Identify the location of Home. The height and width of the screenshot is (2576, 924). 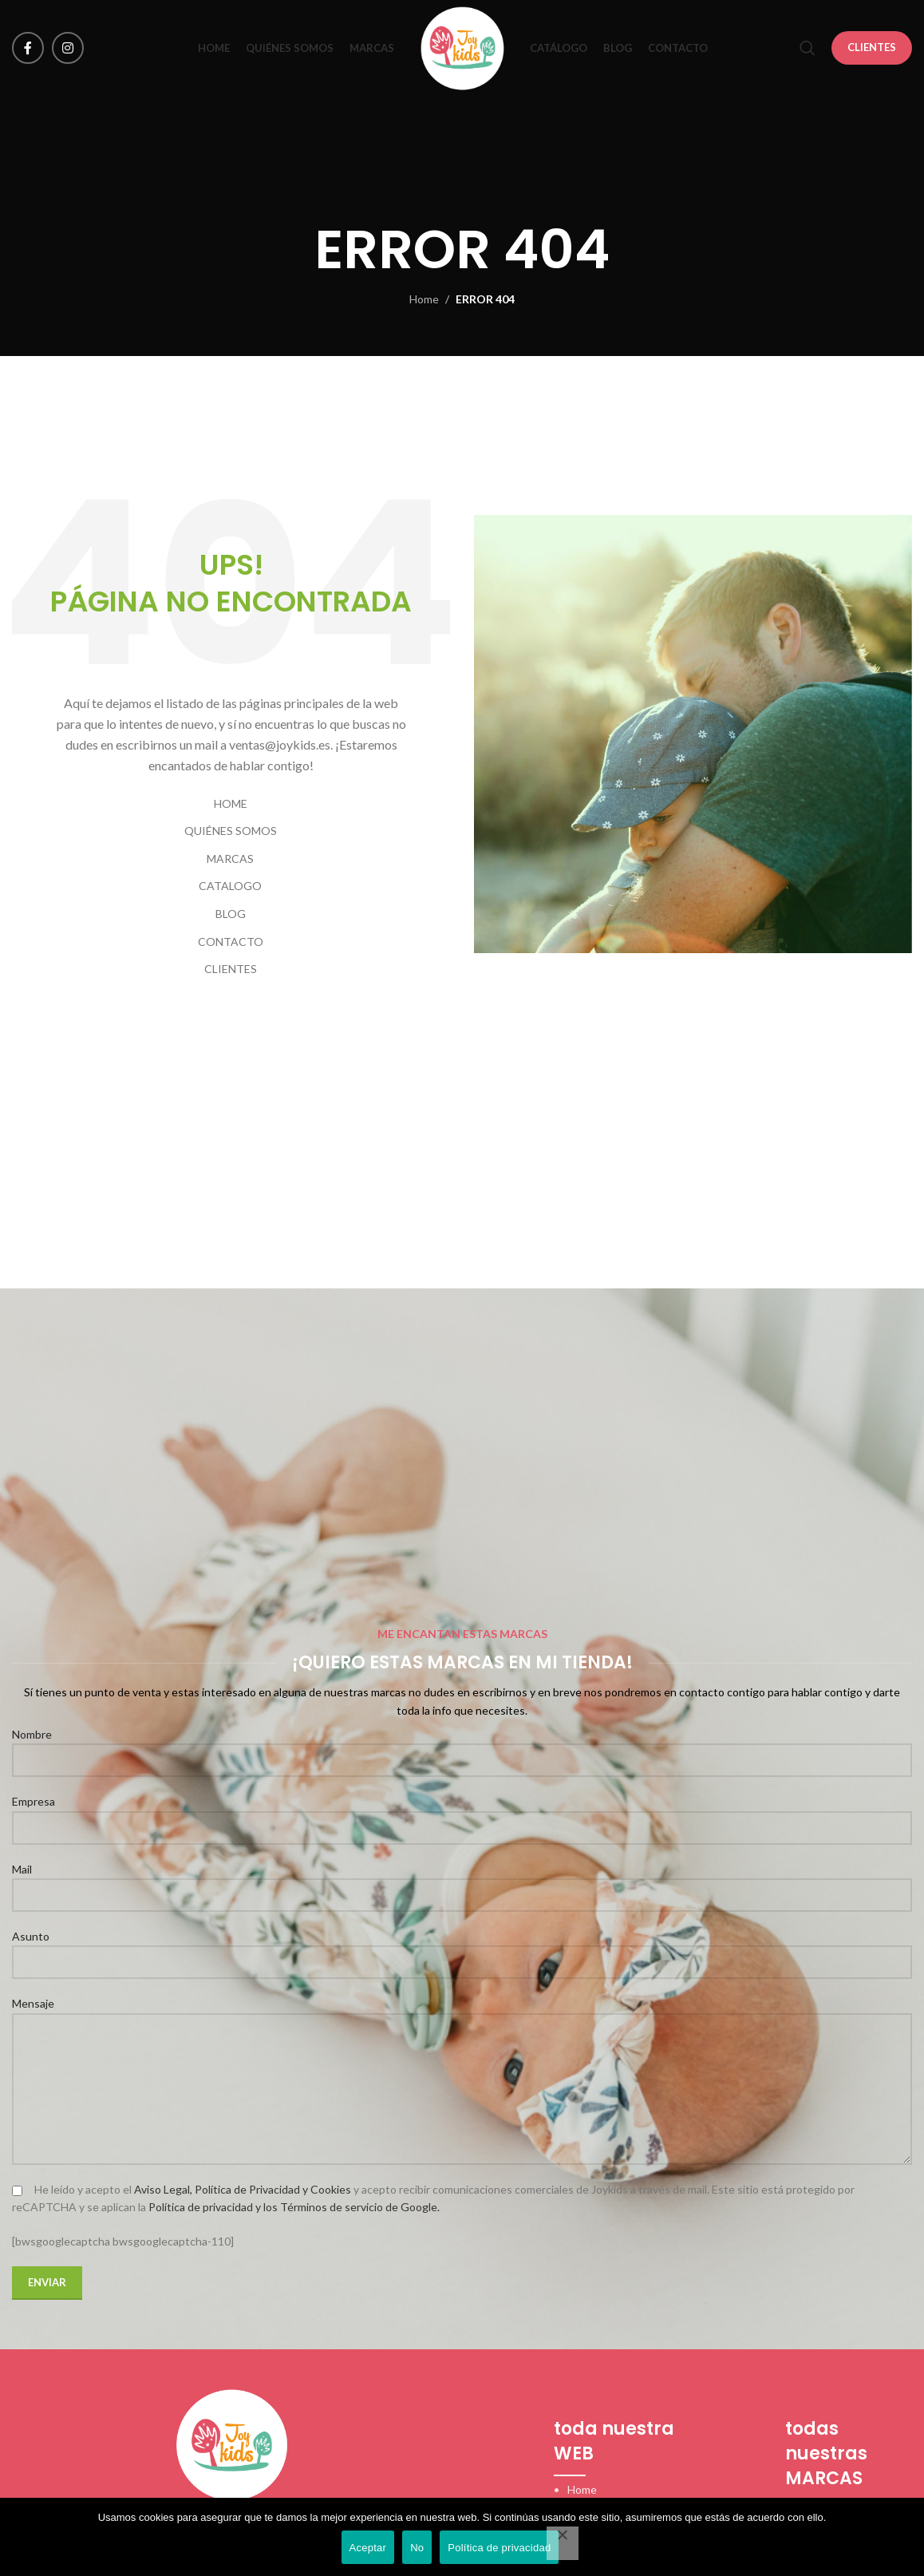
(424, 299).